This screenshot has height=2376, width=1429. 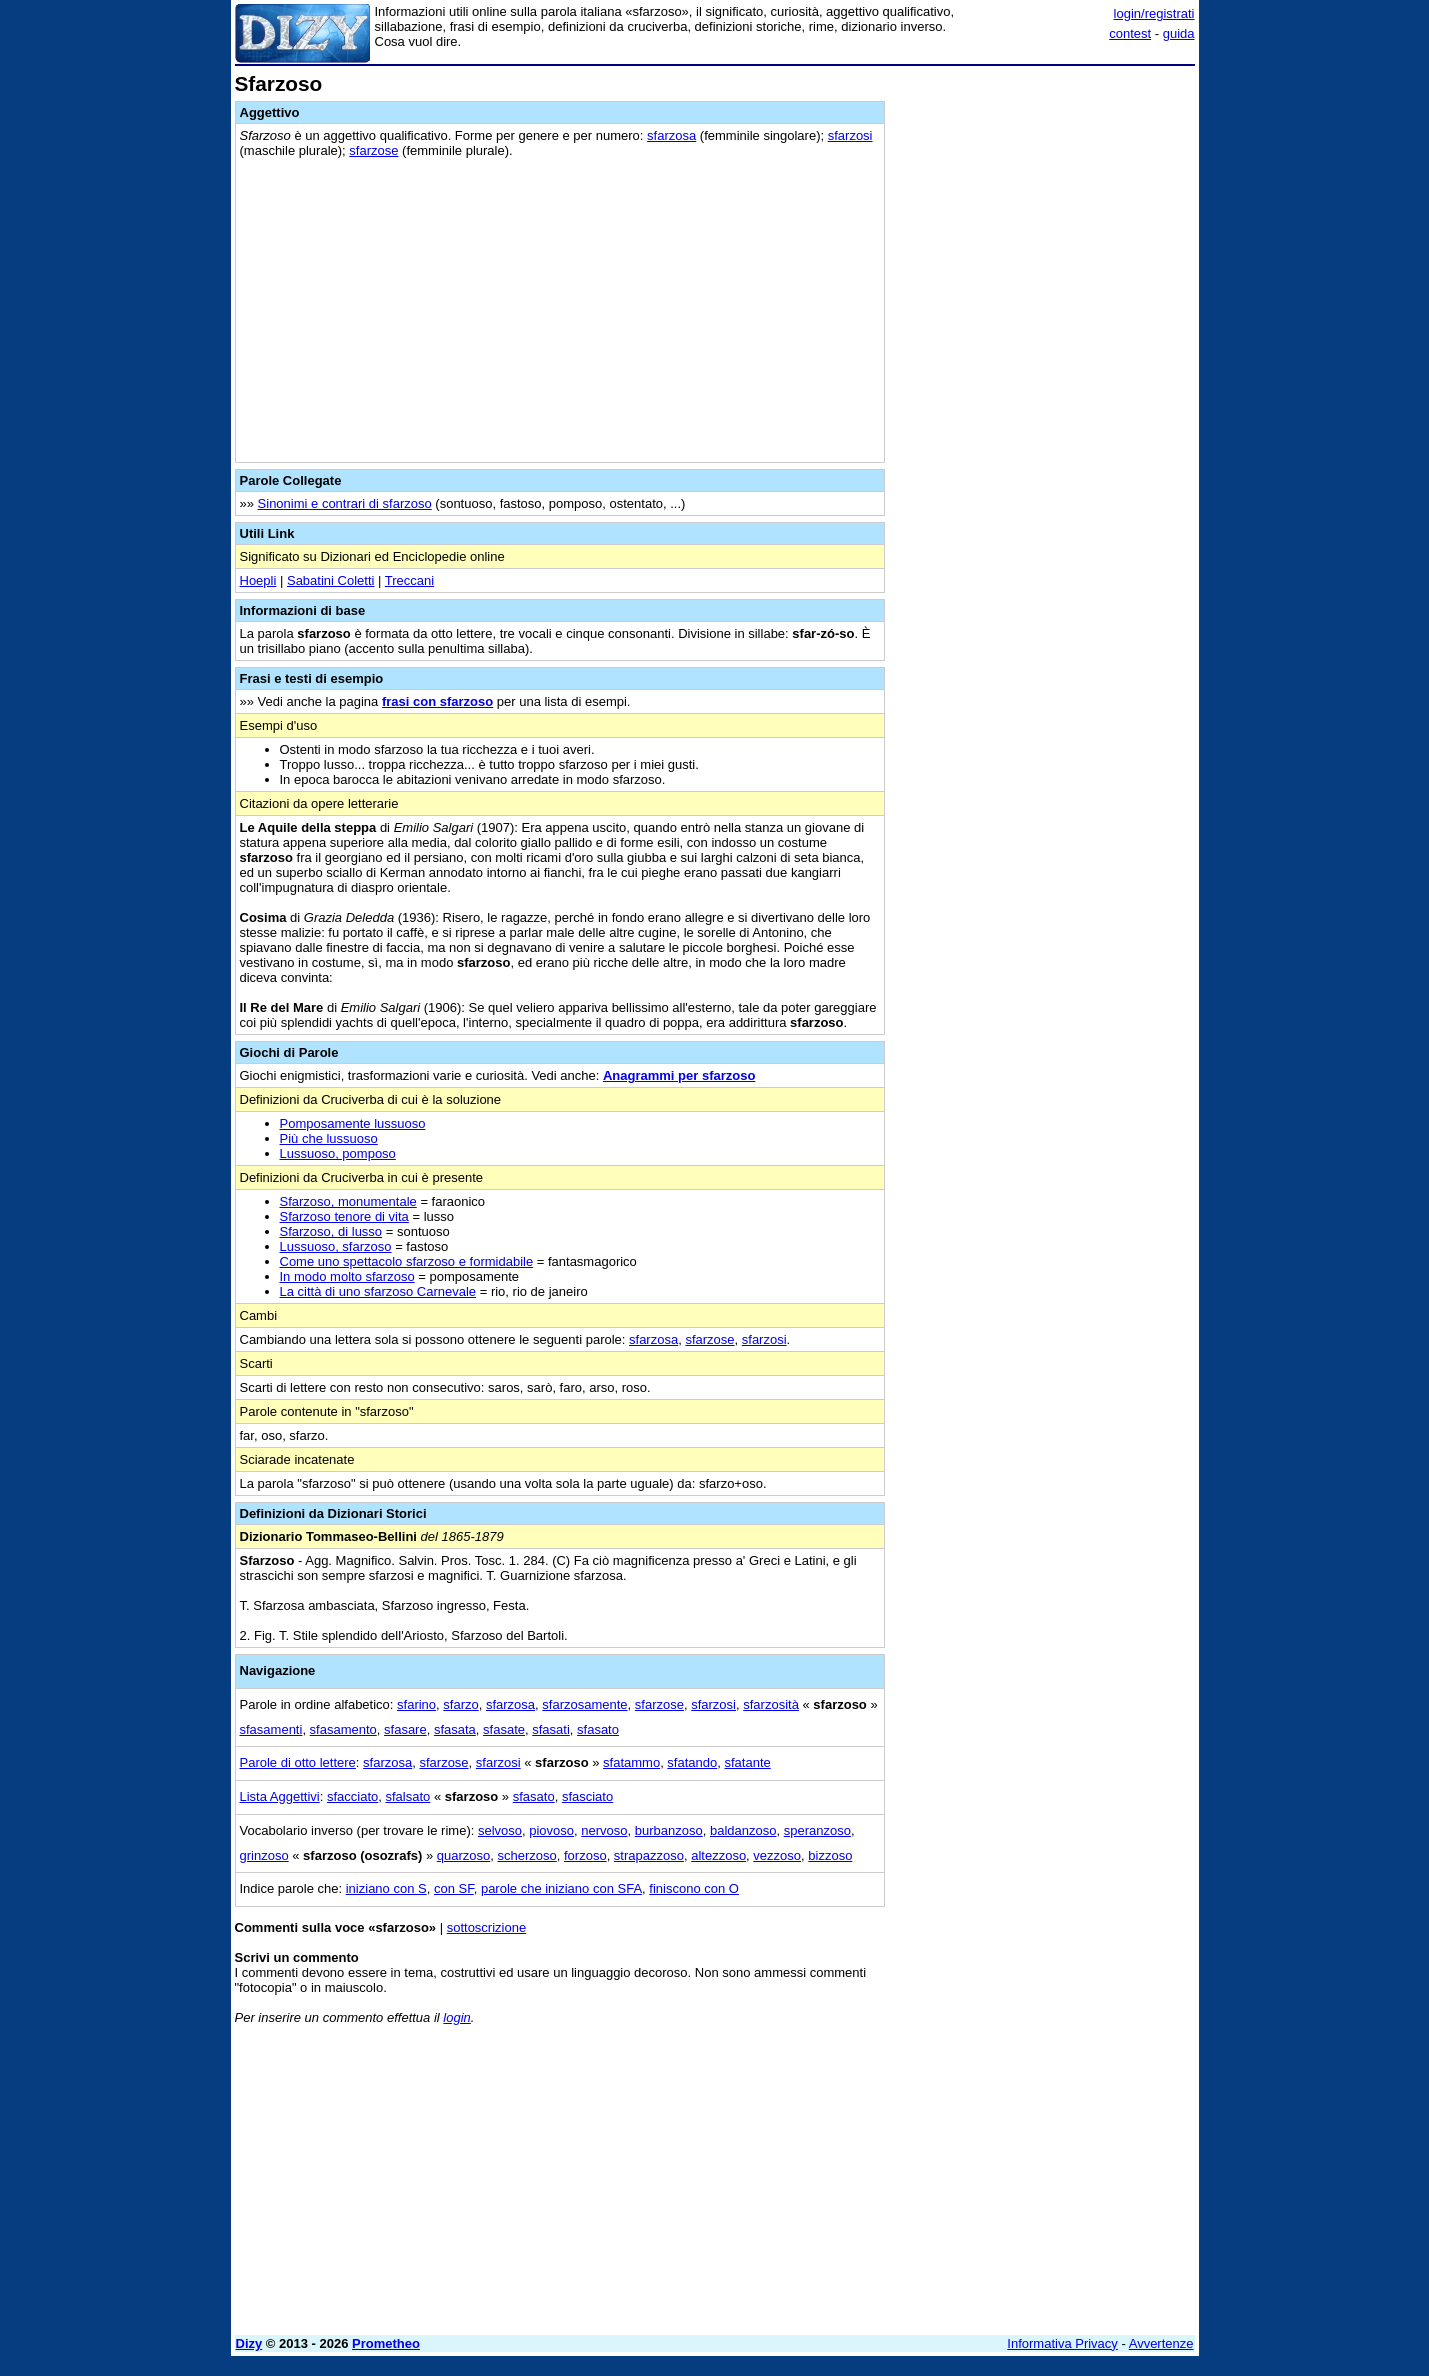 What do you see at coordinates (386, 2343) in the screenshot?
I see `Prometheo` at bounding box center [386, 2343].